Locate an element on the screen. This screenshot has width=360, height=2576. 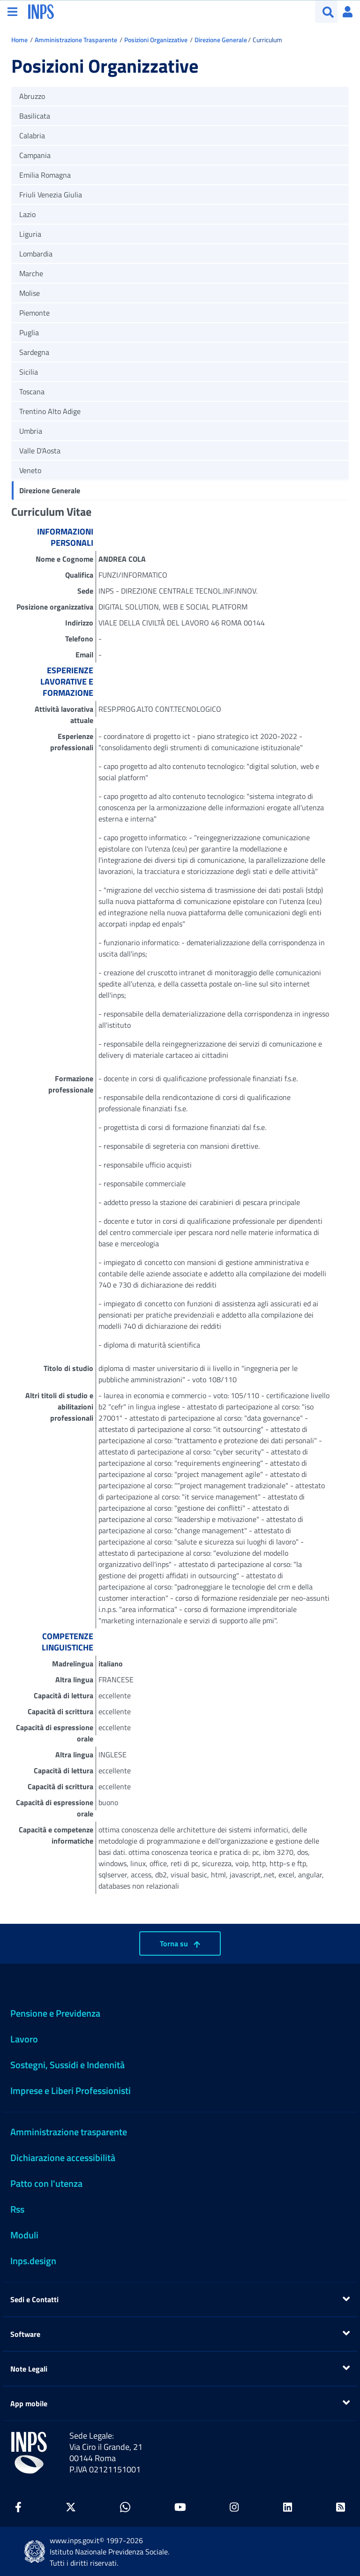
Amministrazione Trasparente is located at coordinates (76, 40).